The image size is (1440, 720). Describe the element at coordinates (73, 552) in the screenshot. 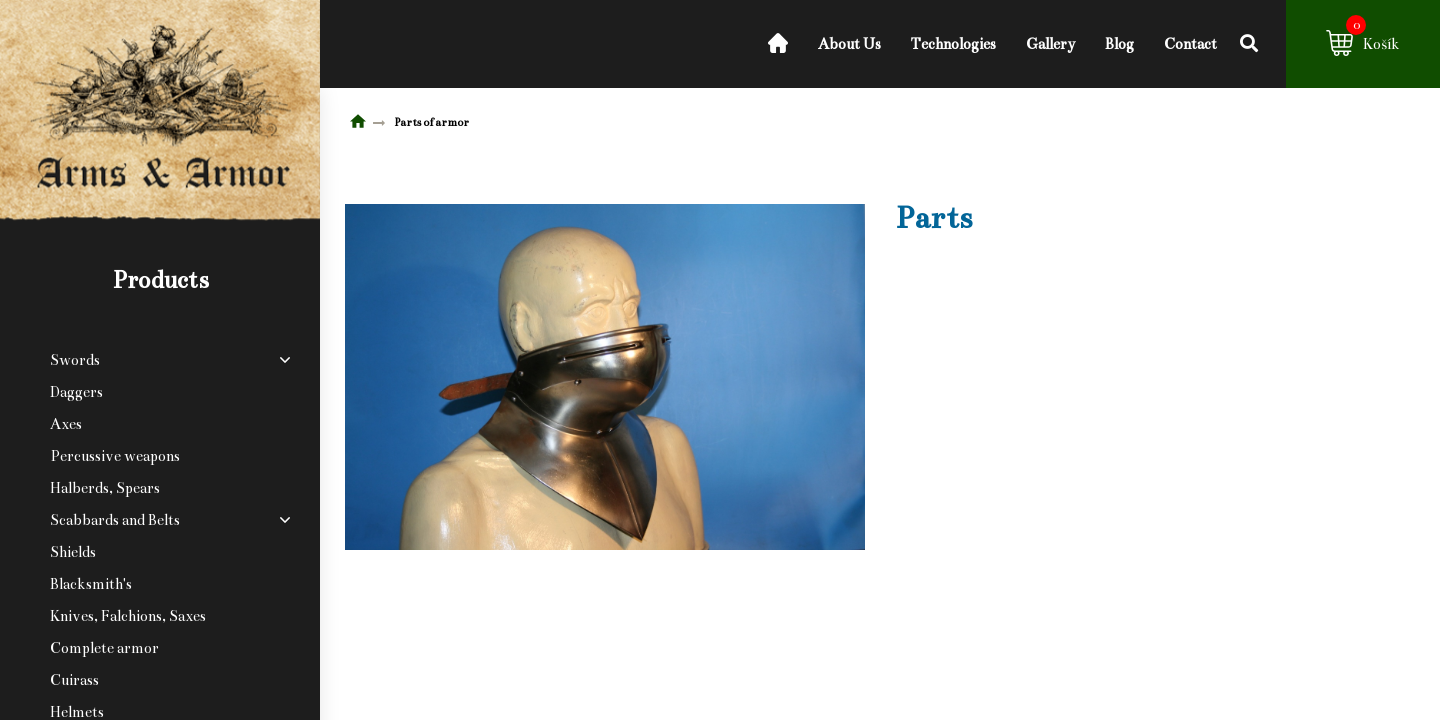

I see `Shields` at that location.